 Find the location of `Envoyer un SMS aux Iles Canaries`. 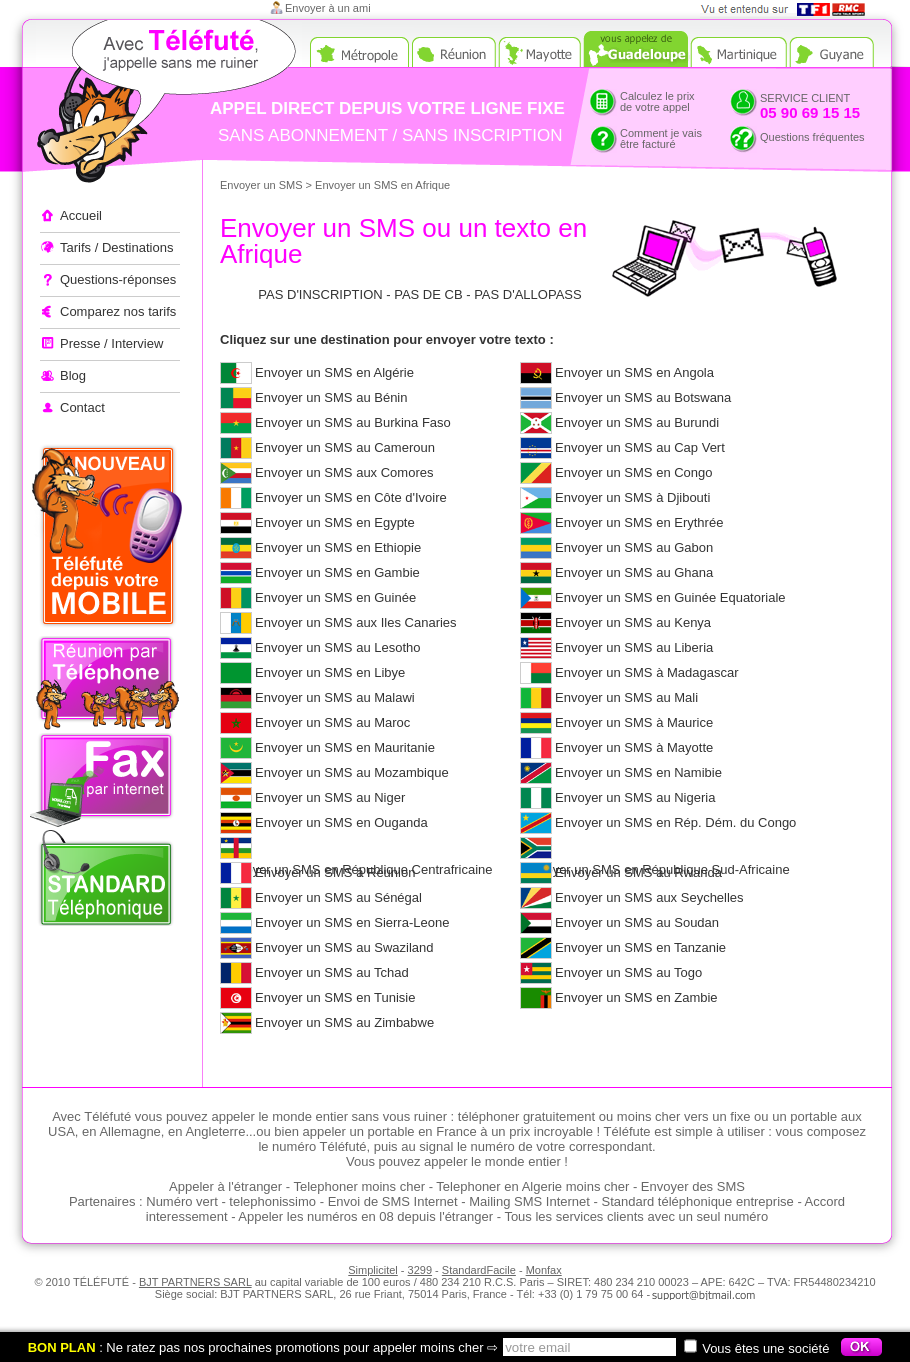

Envoyer un SMS aux Iles Canaries is located at coordinates (356, 622).